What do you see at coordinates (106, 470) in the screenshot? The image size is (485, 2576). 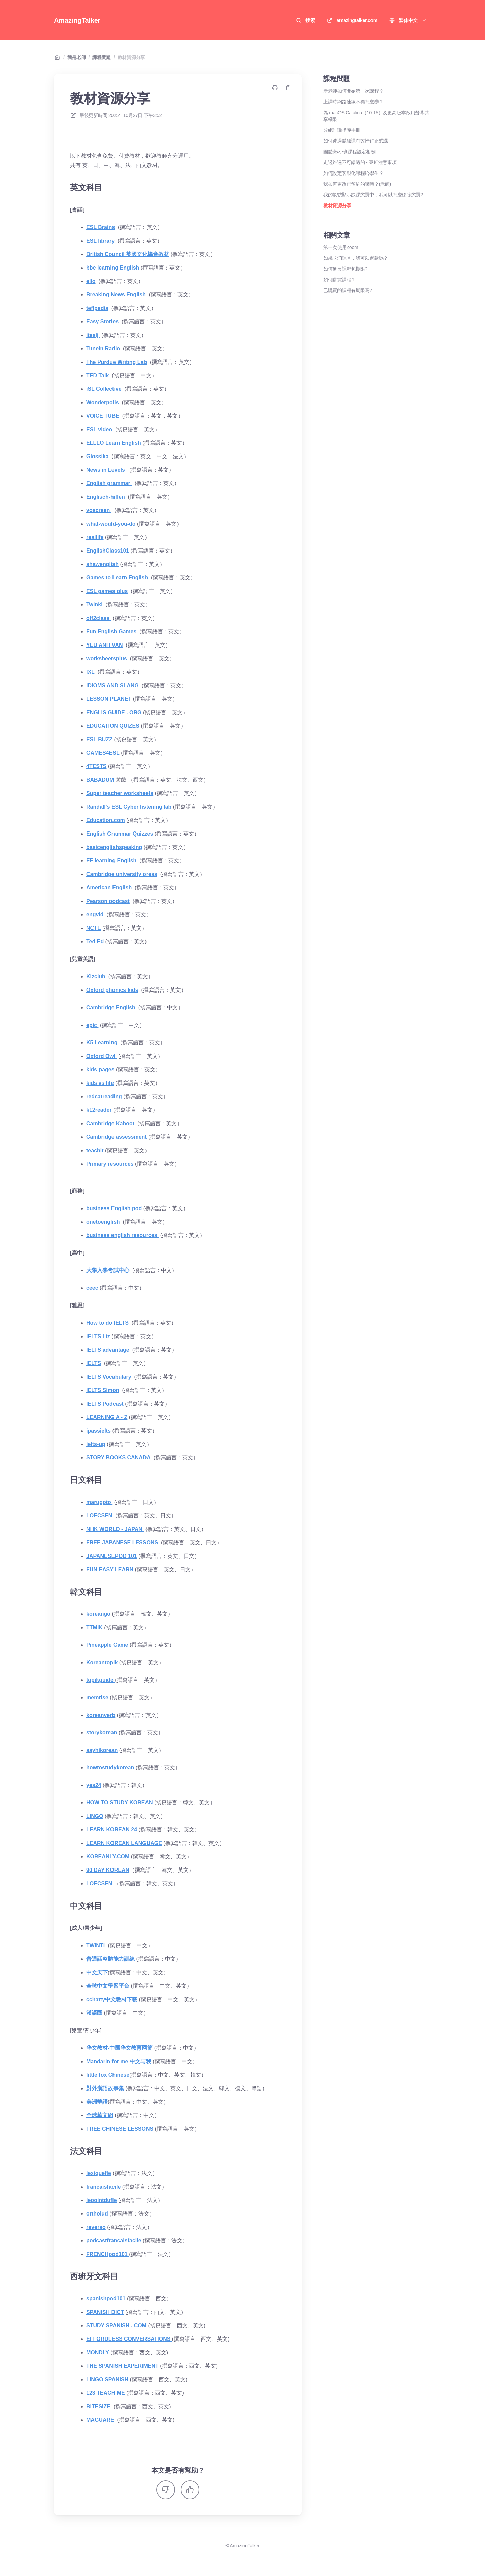 I see `News in Levels` at bounding box center [106, 470].